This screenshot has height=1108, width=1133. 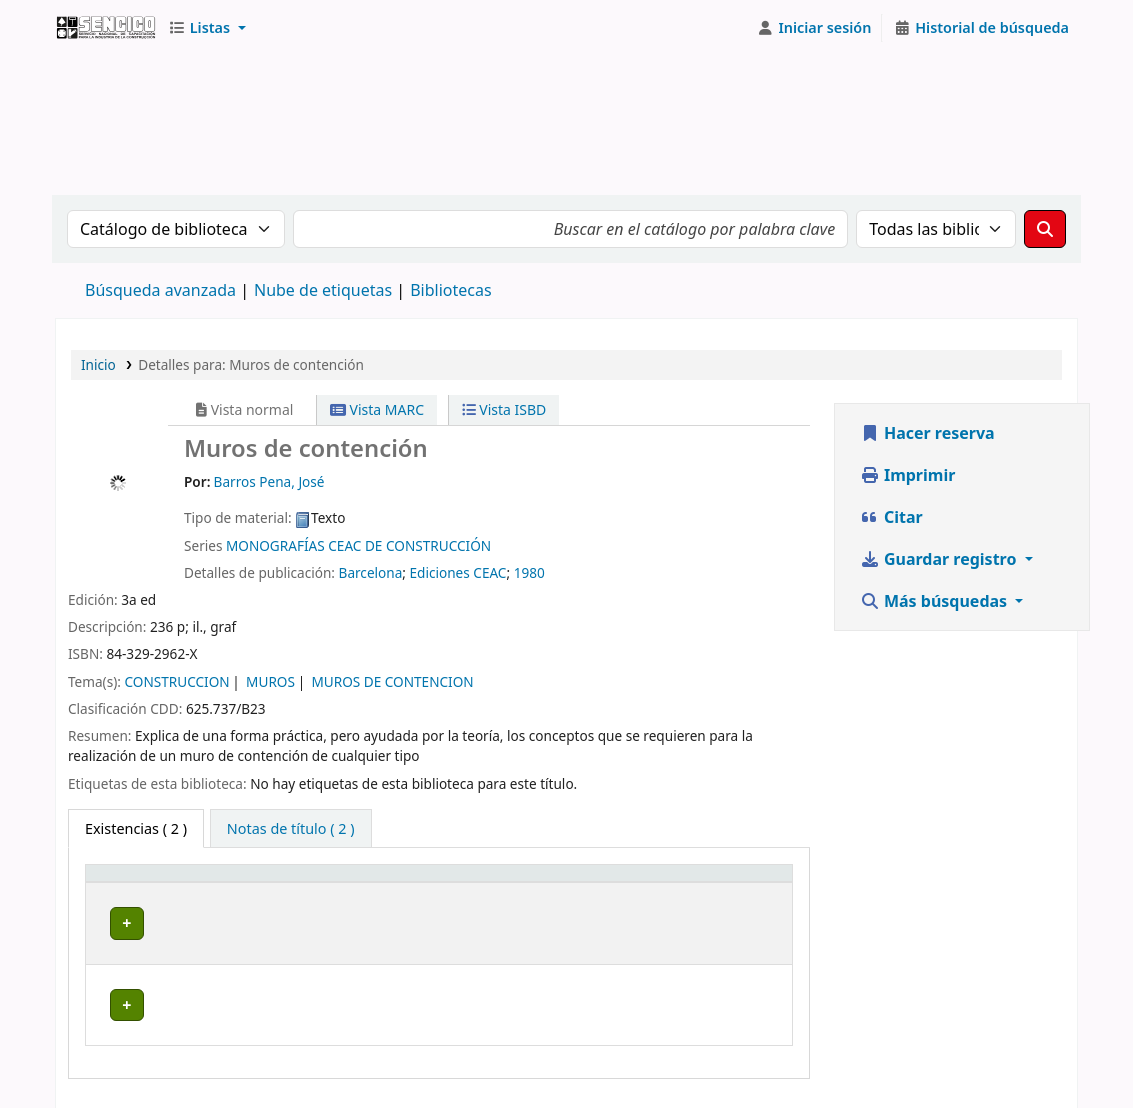 What do you see at coordinates (106, 28) in the screenshot?
I see `Biblioteca Sencico |` at bounding box center [106, 28].